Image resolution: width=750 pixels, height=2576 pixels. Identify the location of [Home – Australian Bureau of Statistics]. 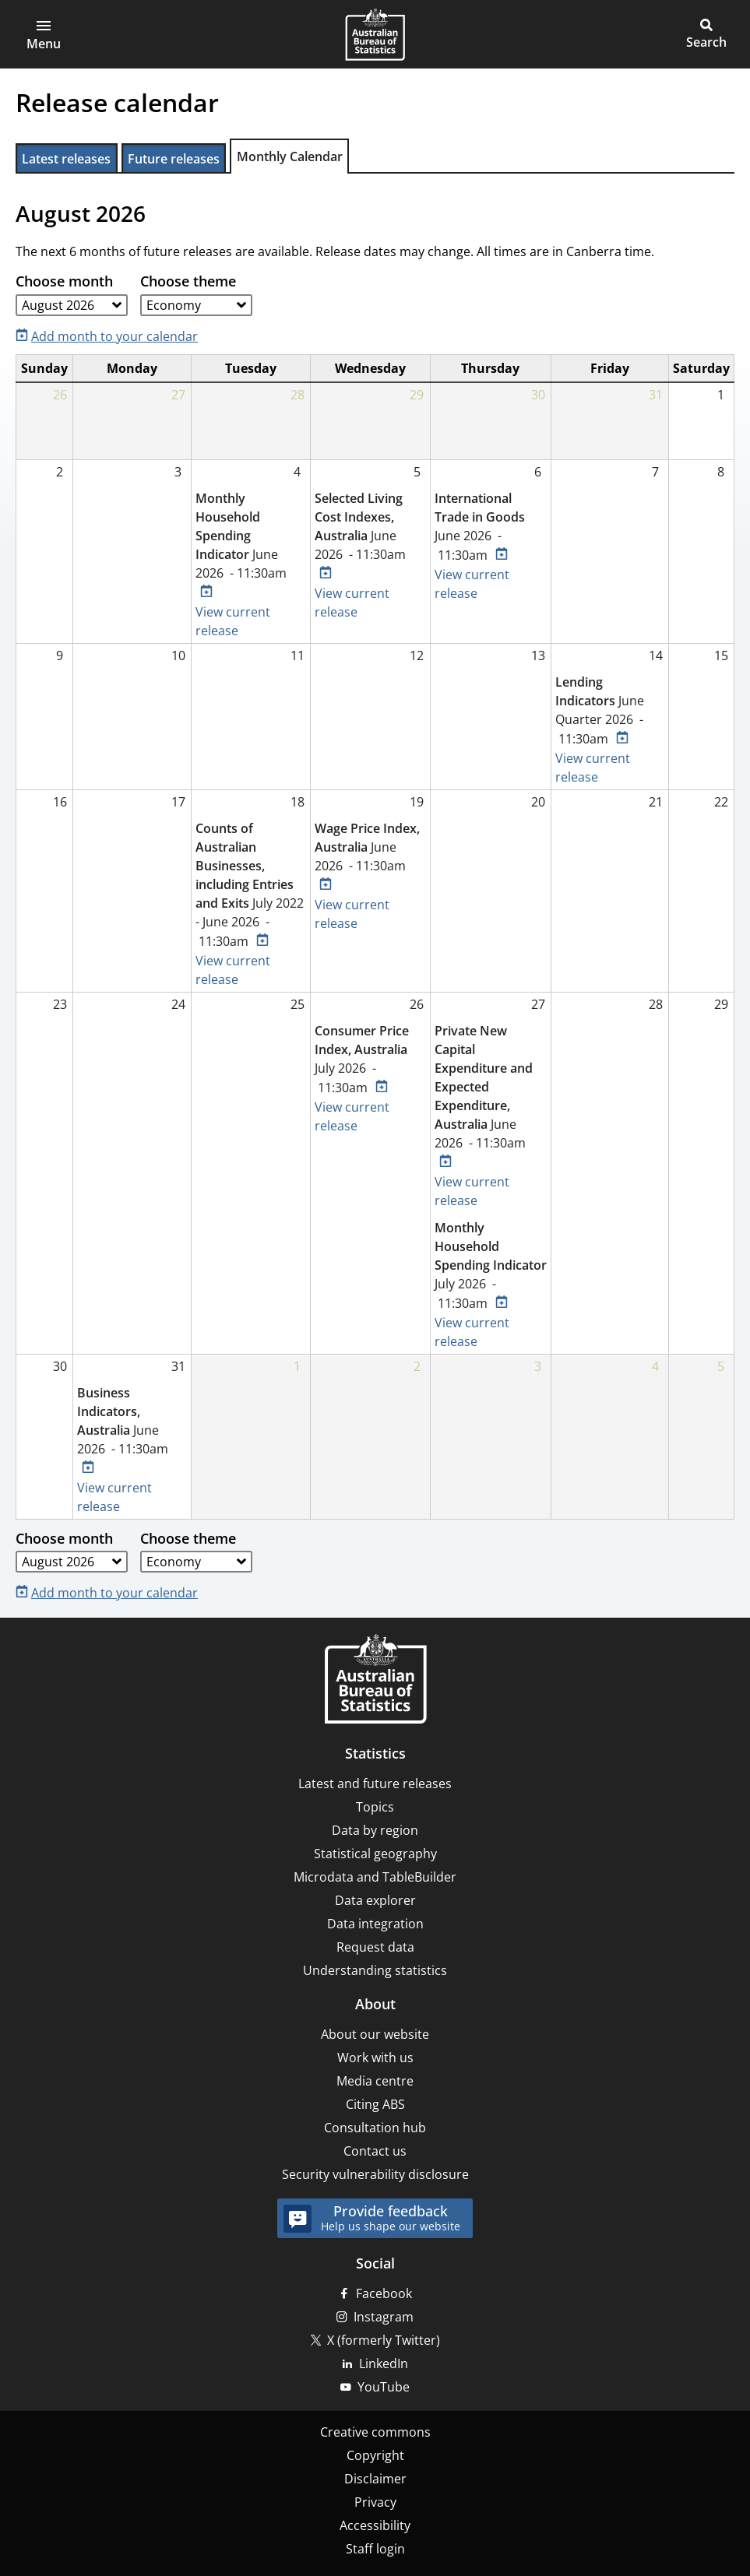
(375, 1680).